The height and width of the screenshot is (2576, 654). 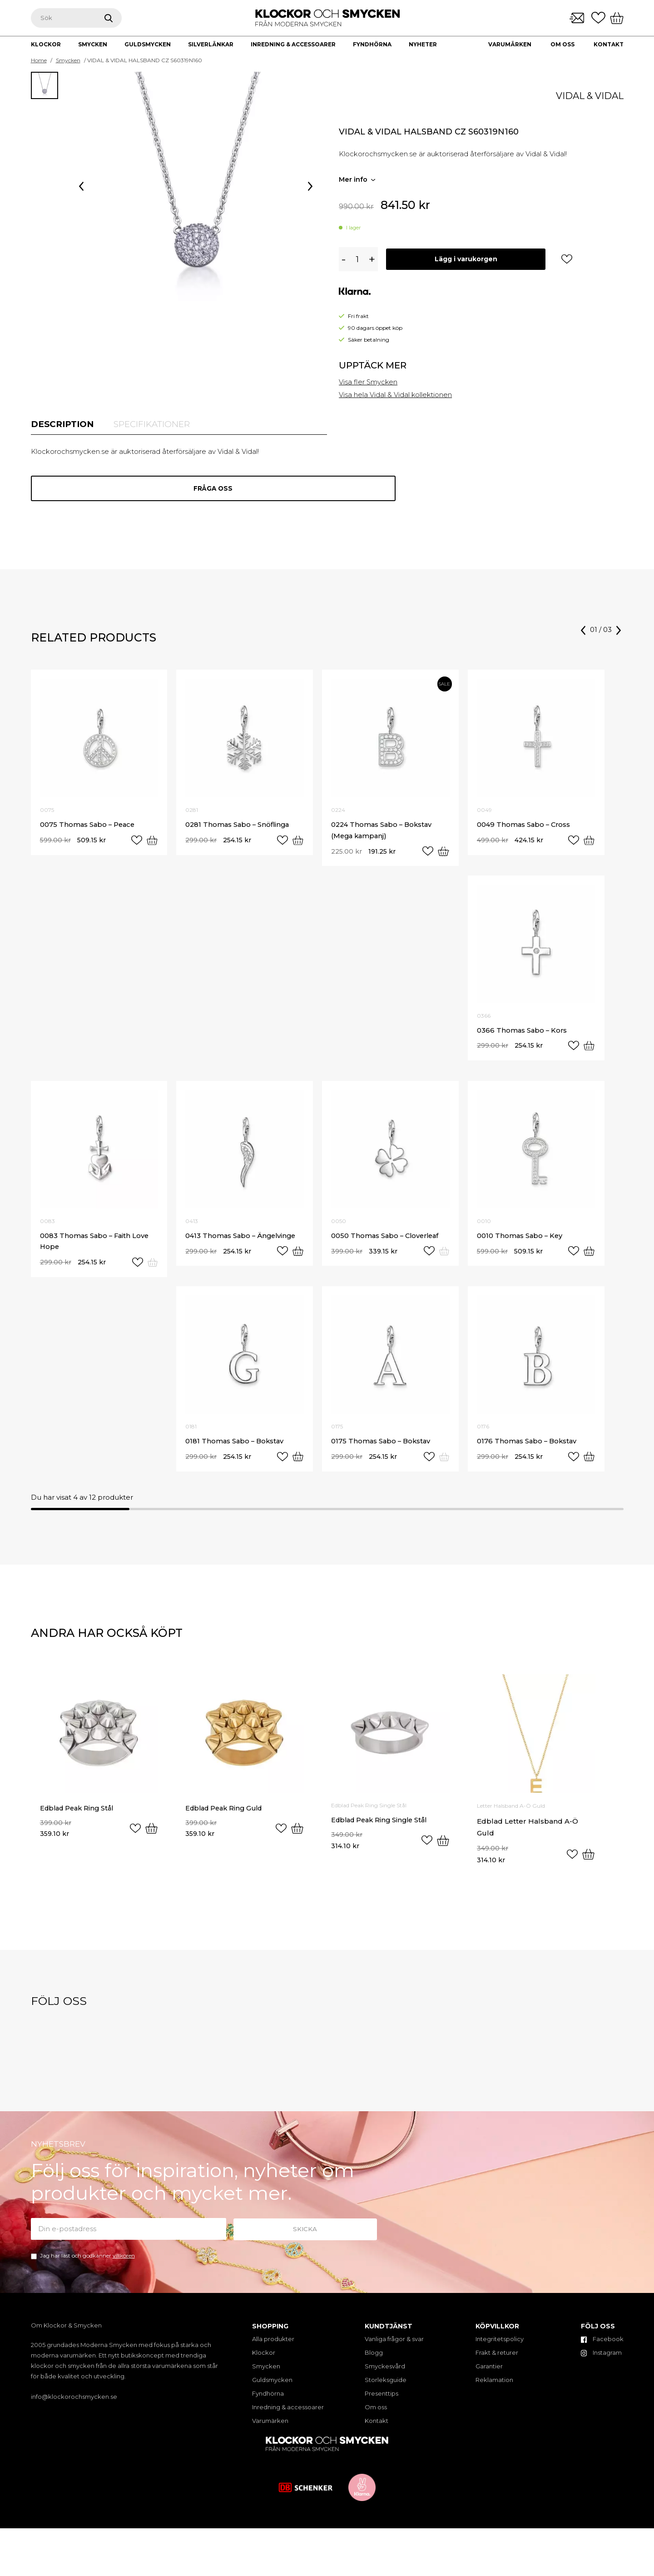 I want to click on Specifikationer, so click(x=161, y=425).